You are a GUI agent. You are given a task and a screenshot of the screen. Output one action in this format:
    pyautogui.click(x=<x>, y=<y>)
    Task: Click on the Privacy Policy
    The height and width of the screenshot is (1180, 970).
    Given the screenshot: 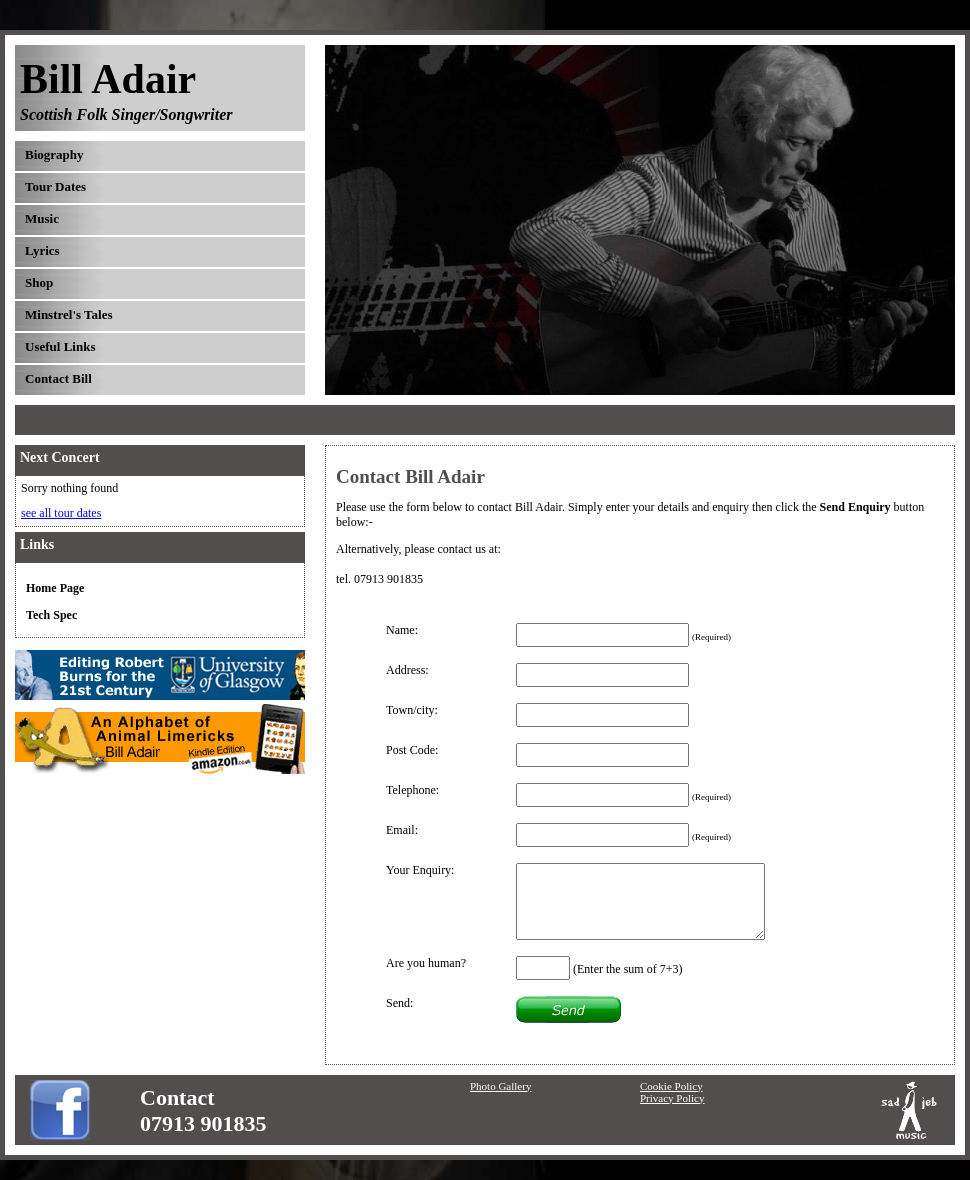 What is the action you would take?
    pyautogui.click(x=672, y=1098)
    